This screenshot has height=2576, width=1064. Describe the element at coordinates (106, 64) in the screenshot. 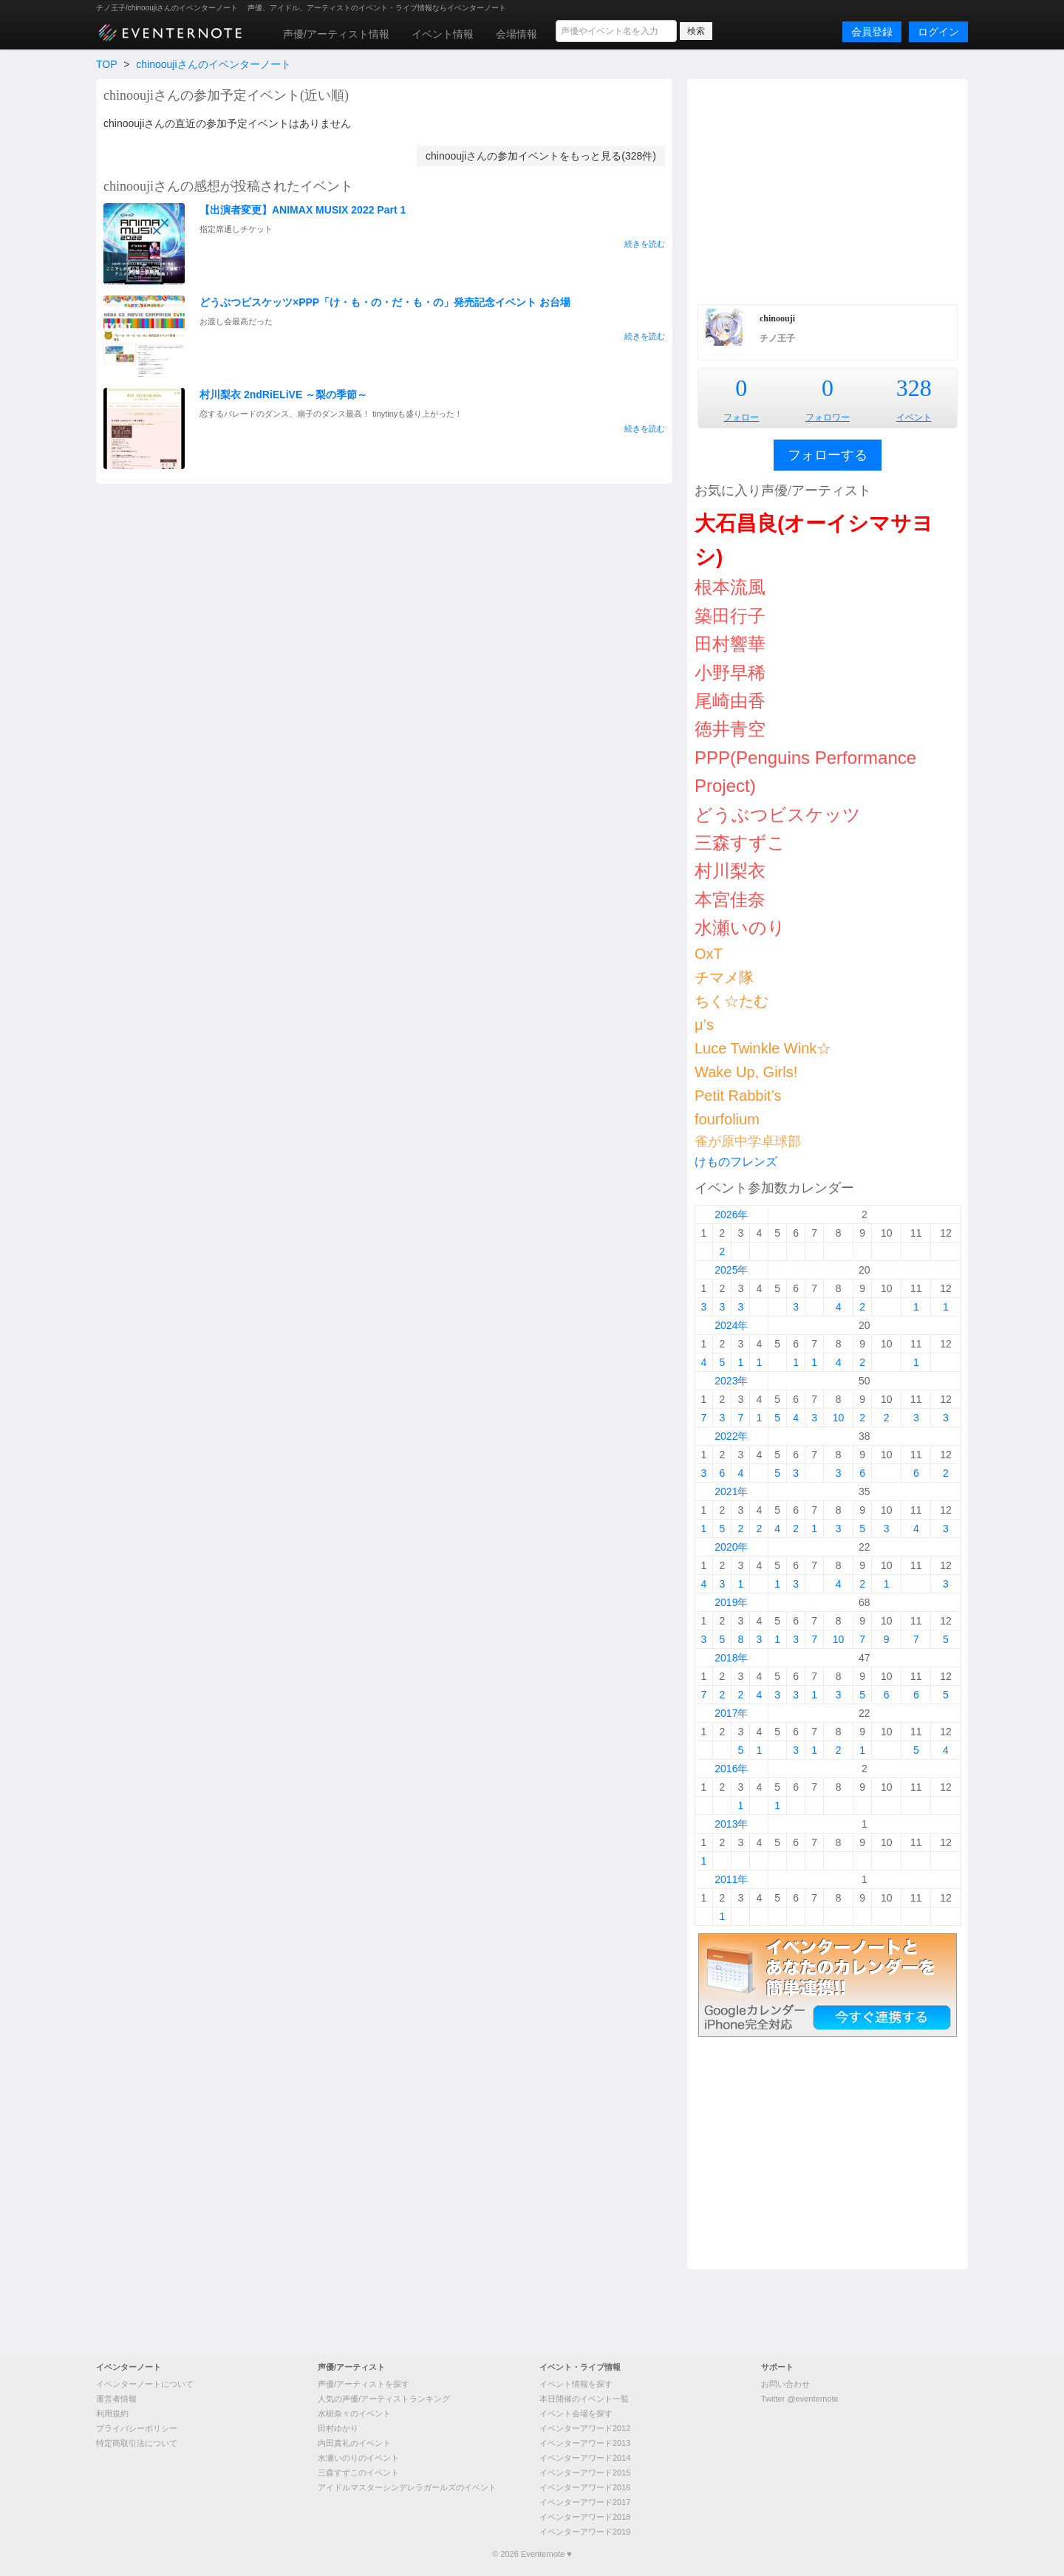

I see `TOP` at that location.